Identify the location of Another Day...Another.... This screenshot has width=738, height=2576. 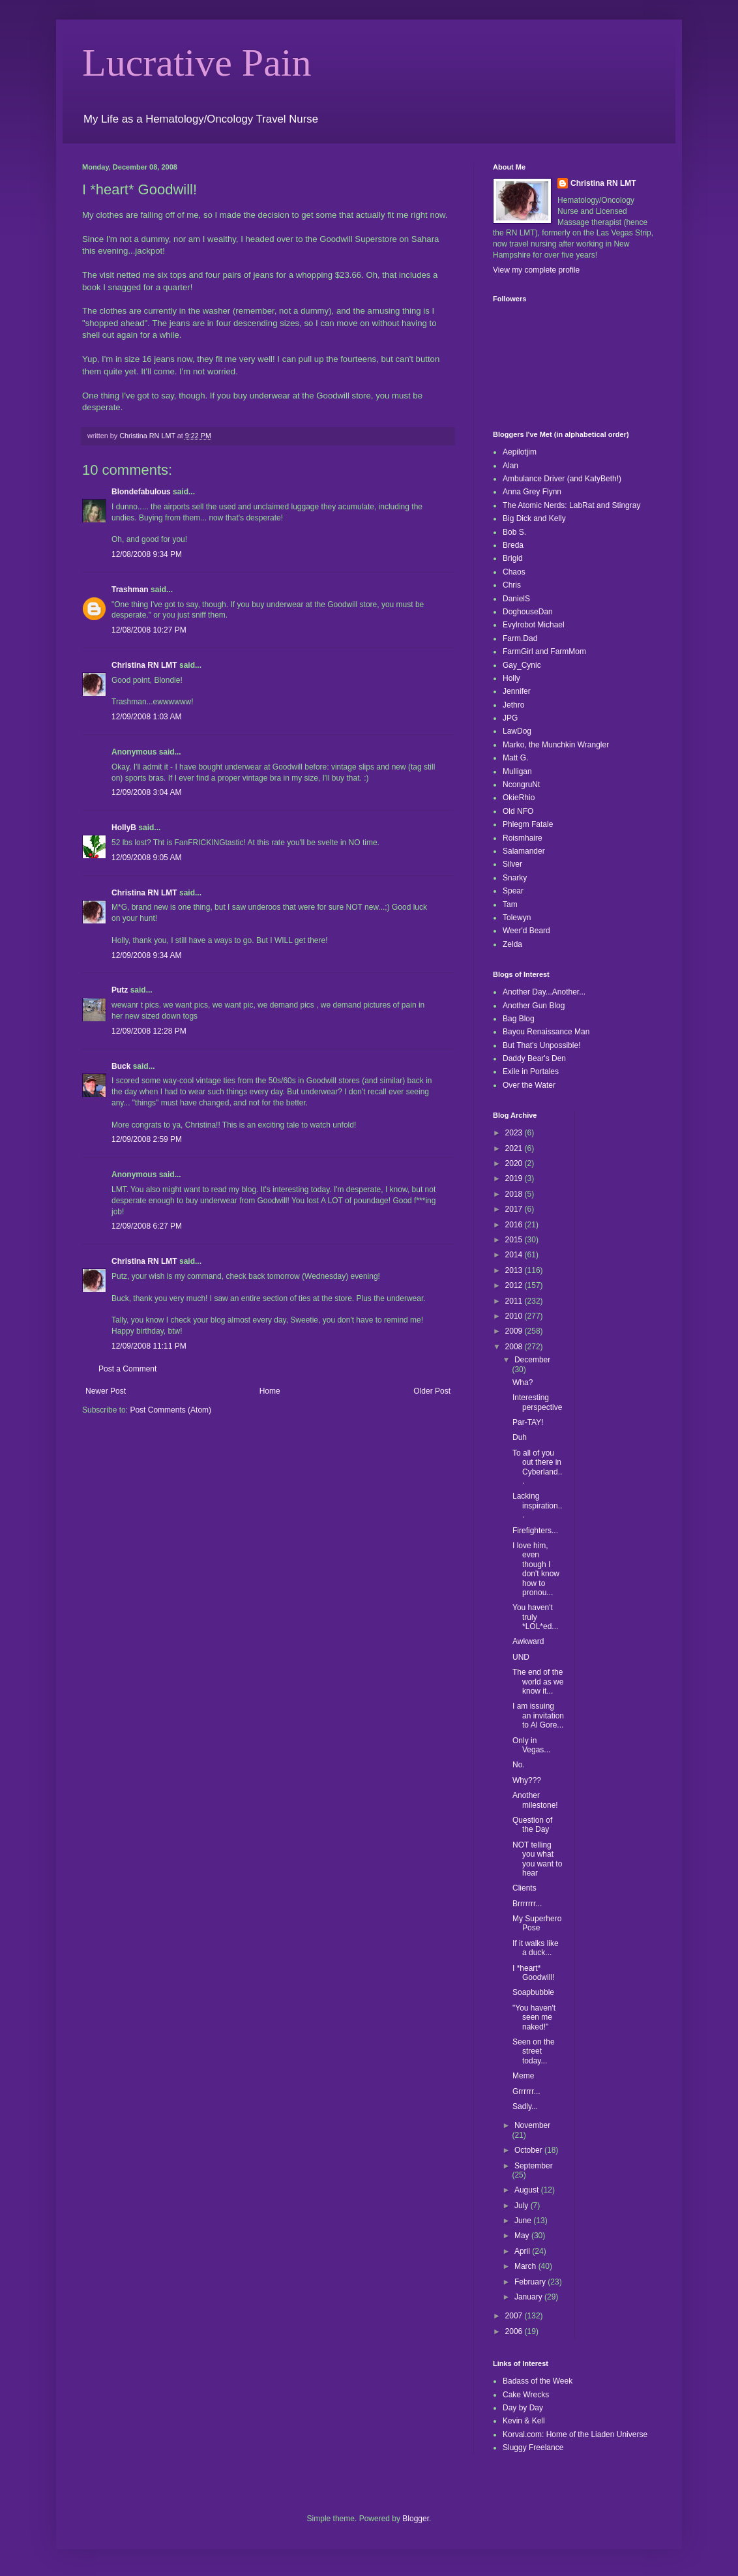
(544, 991).